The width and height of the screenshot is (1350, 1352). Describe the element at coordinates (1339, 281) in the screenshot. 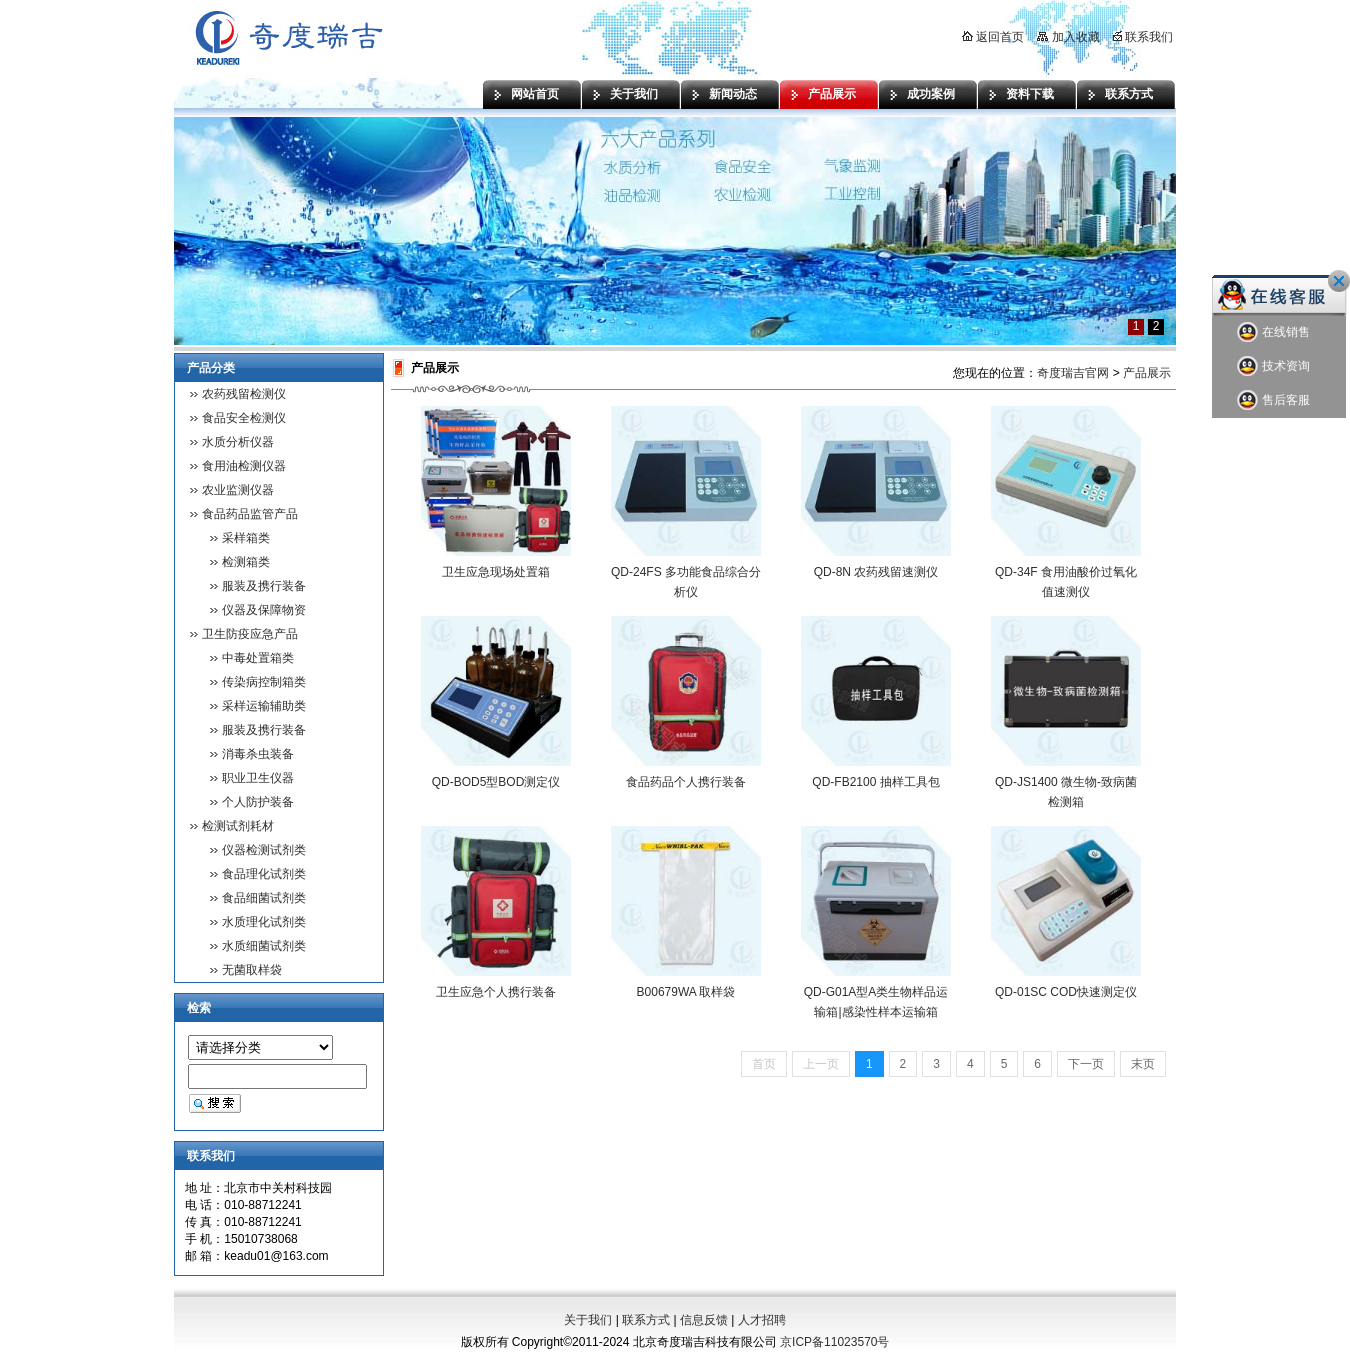

I see `关闭` at that location.